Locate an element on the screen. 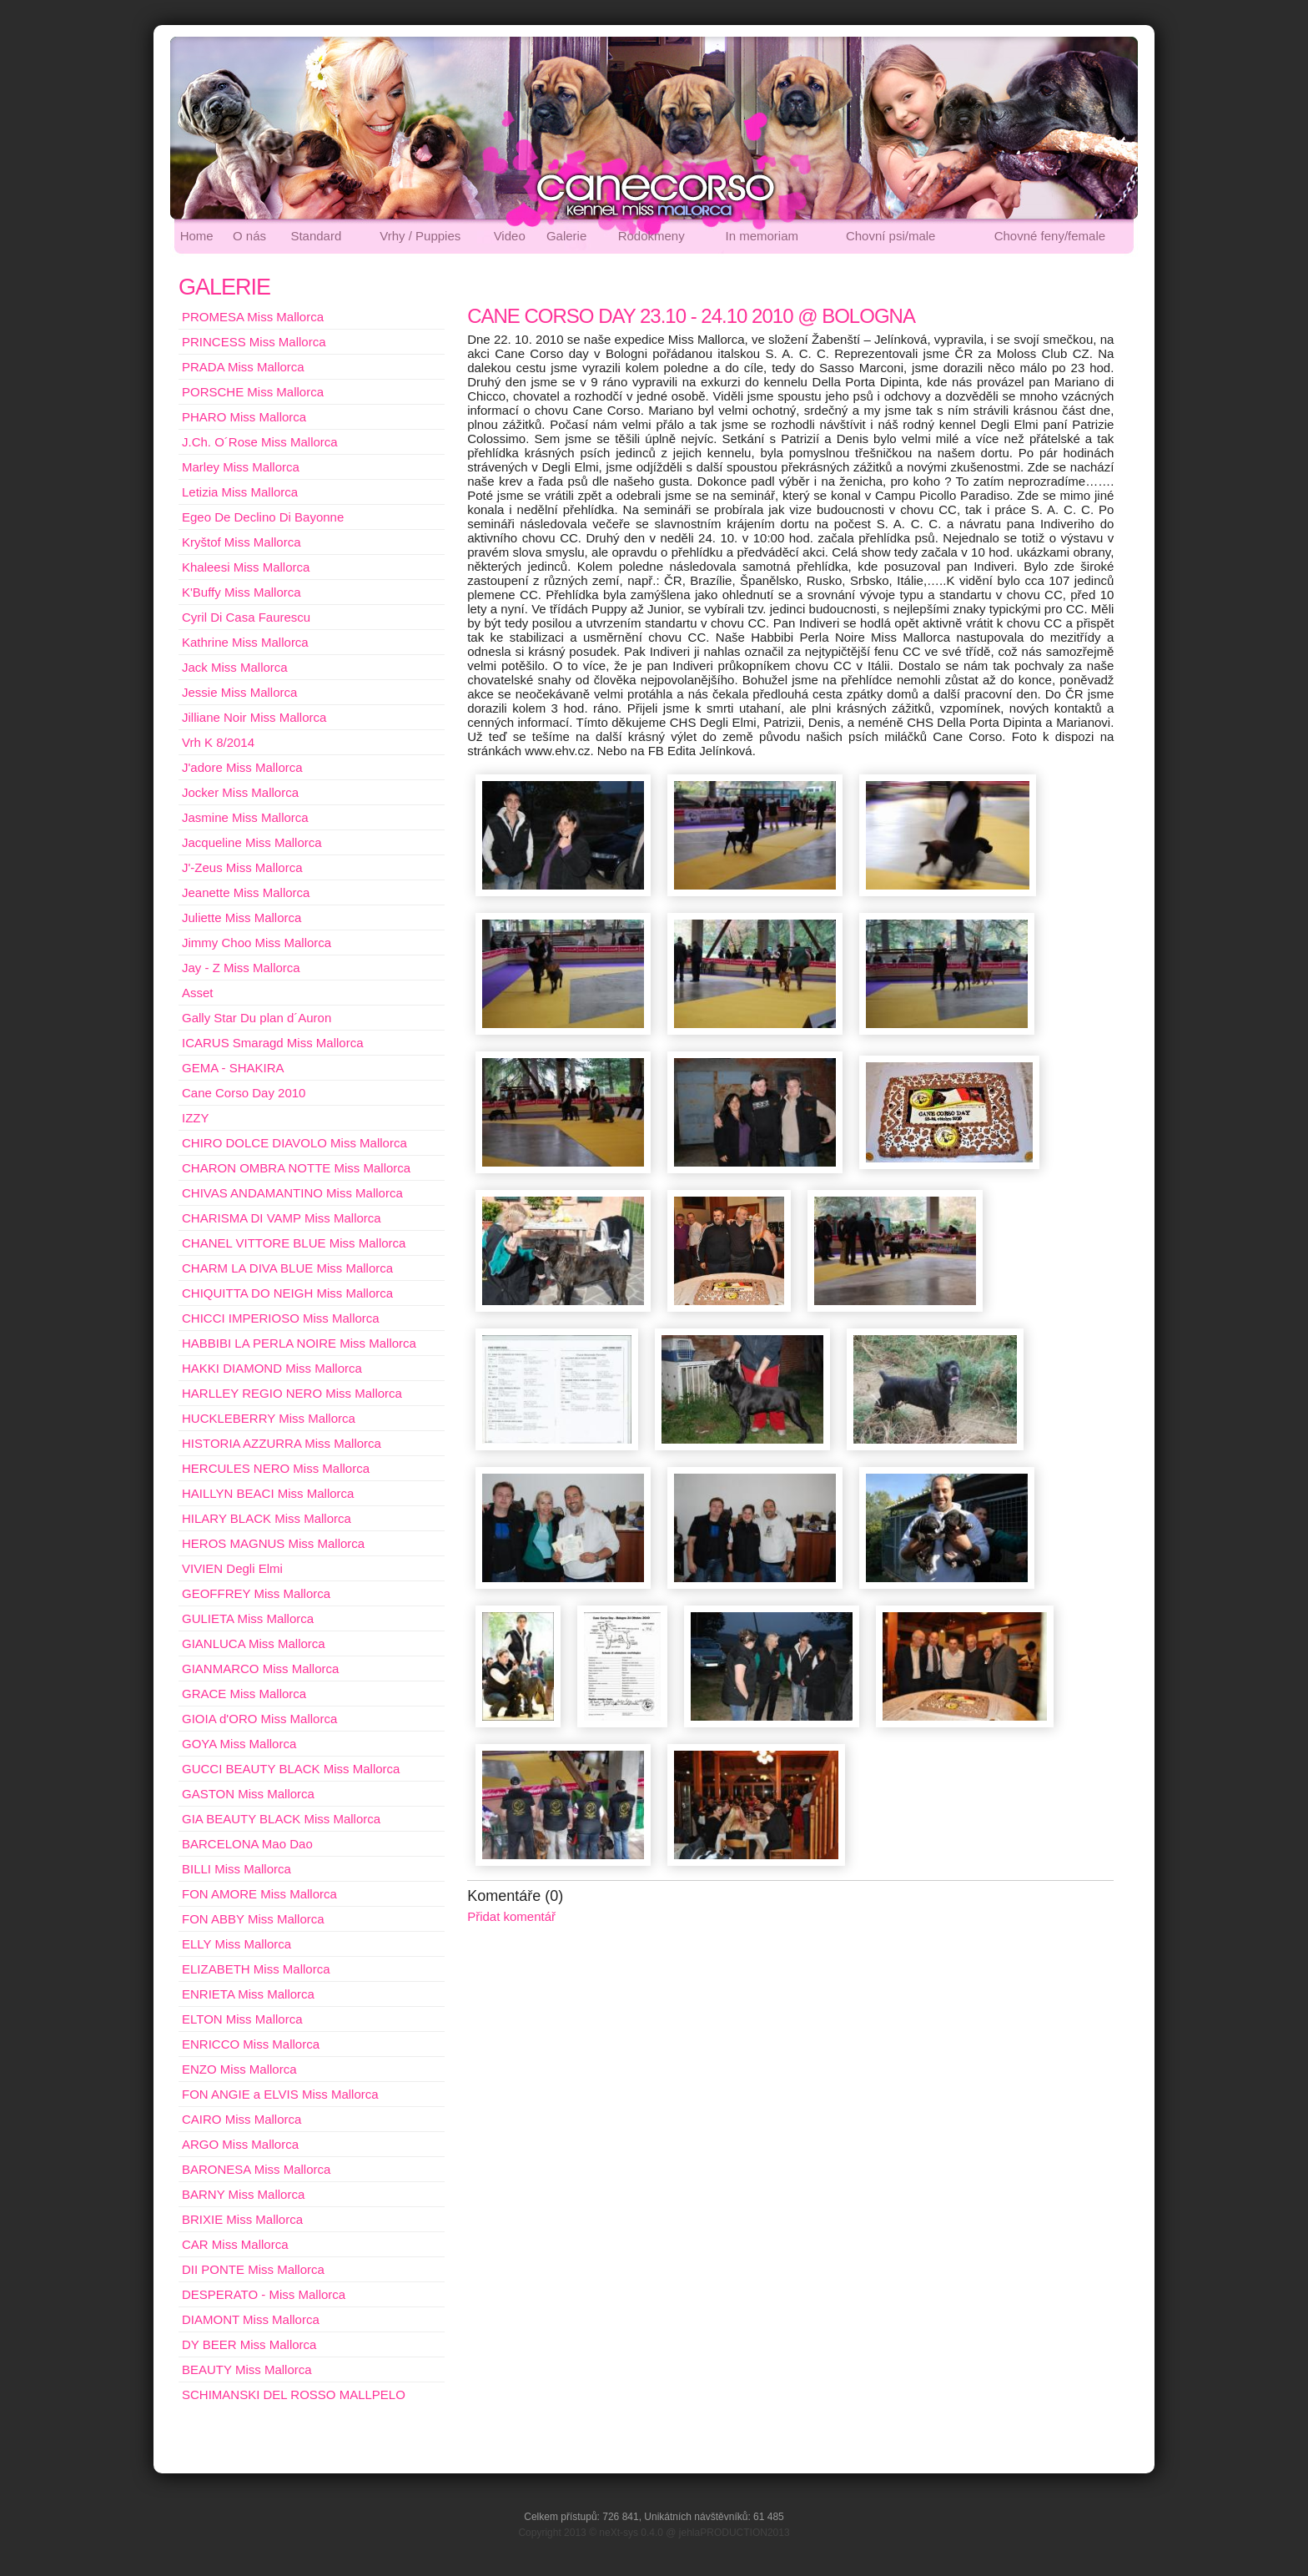 The width and height of the screenshot is (1308, 2576). Gally Star Du plan d´Auron is located at coordinates (256, 1018).